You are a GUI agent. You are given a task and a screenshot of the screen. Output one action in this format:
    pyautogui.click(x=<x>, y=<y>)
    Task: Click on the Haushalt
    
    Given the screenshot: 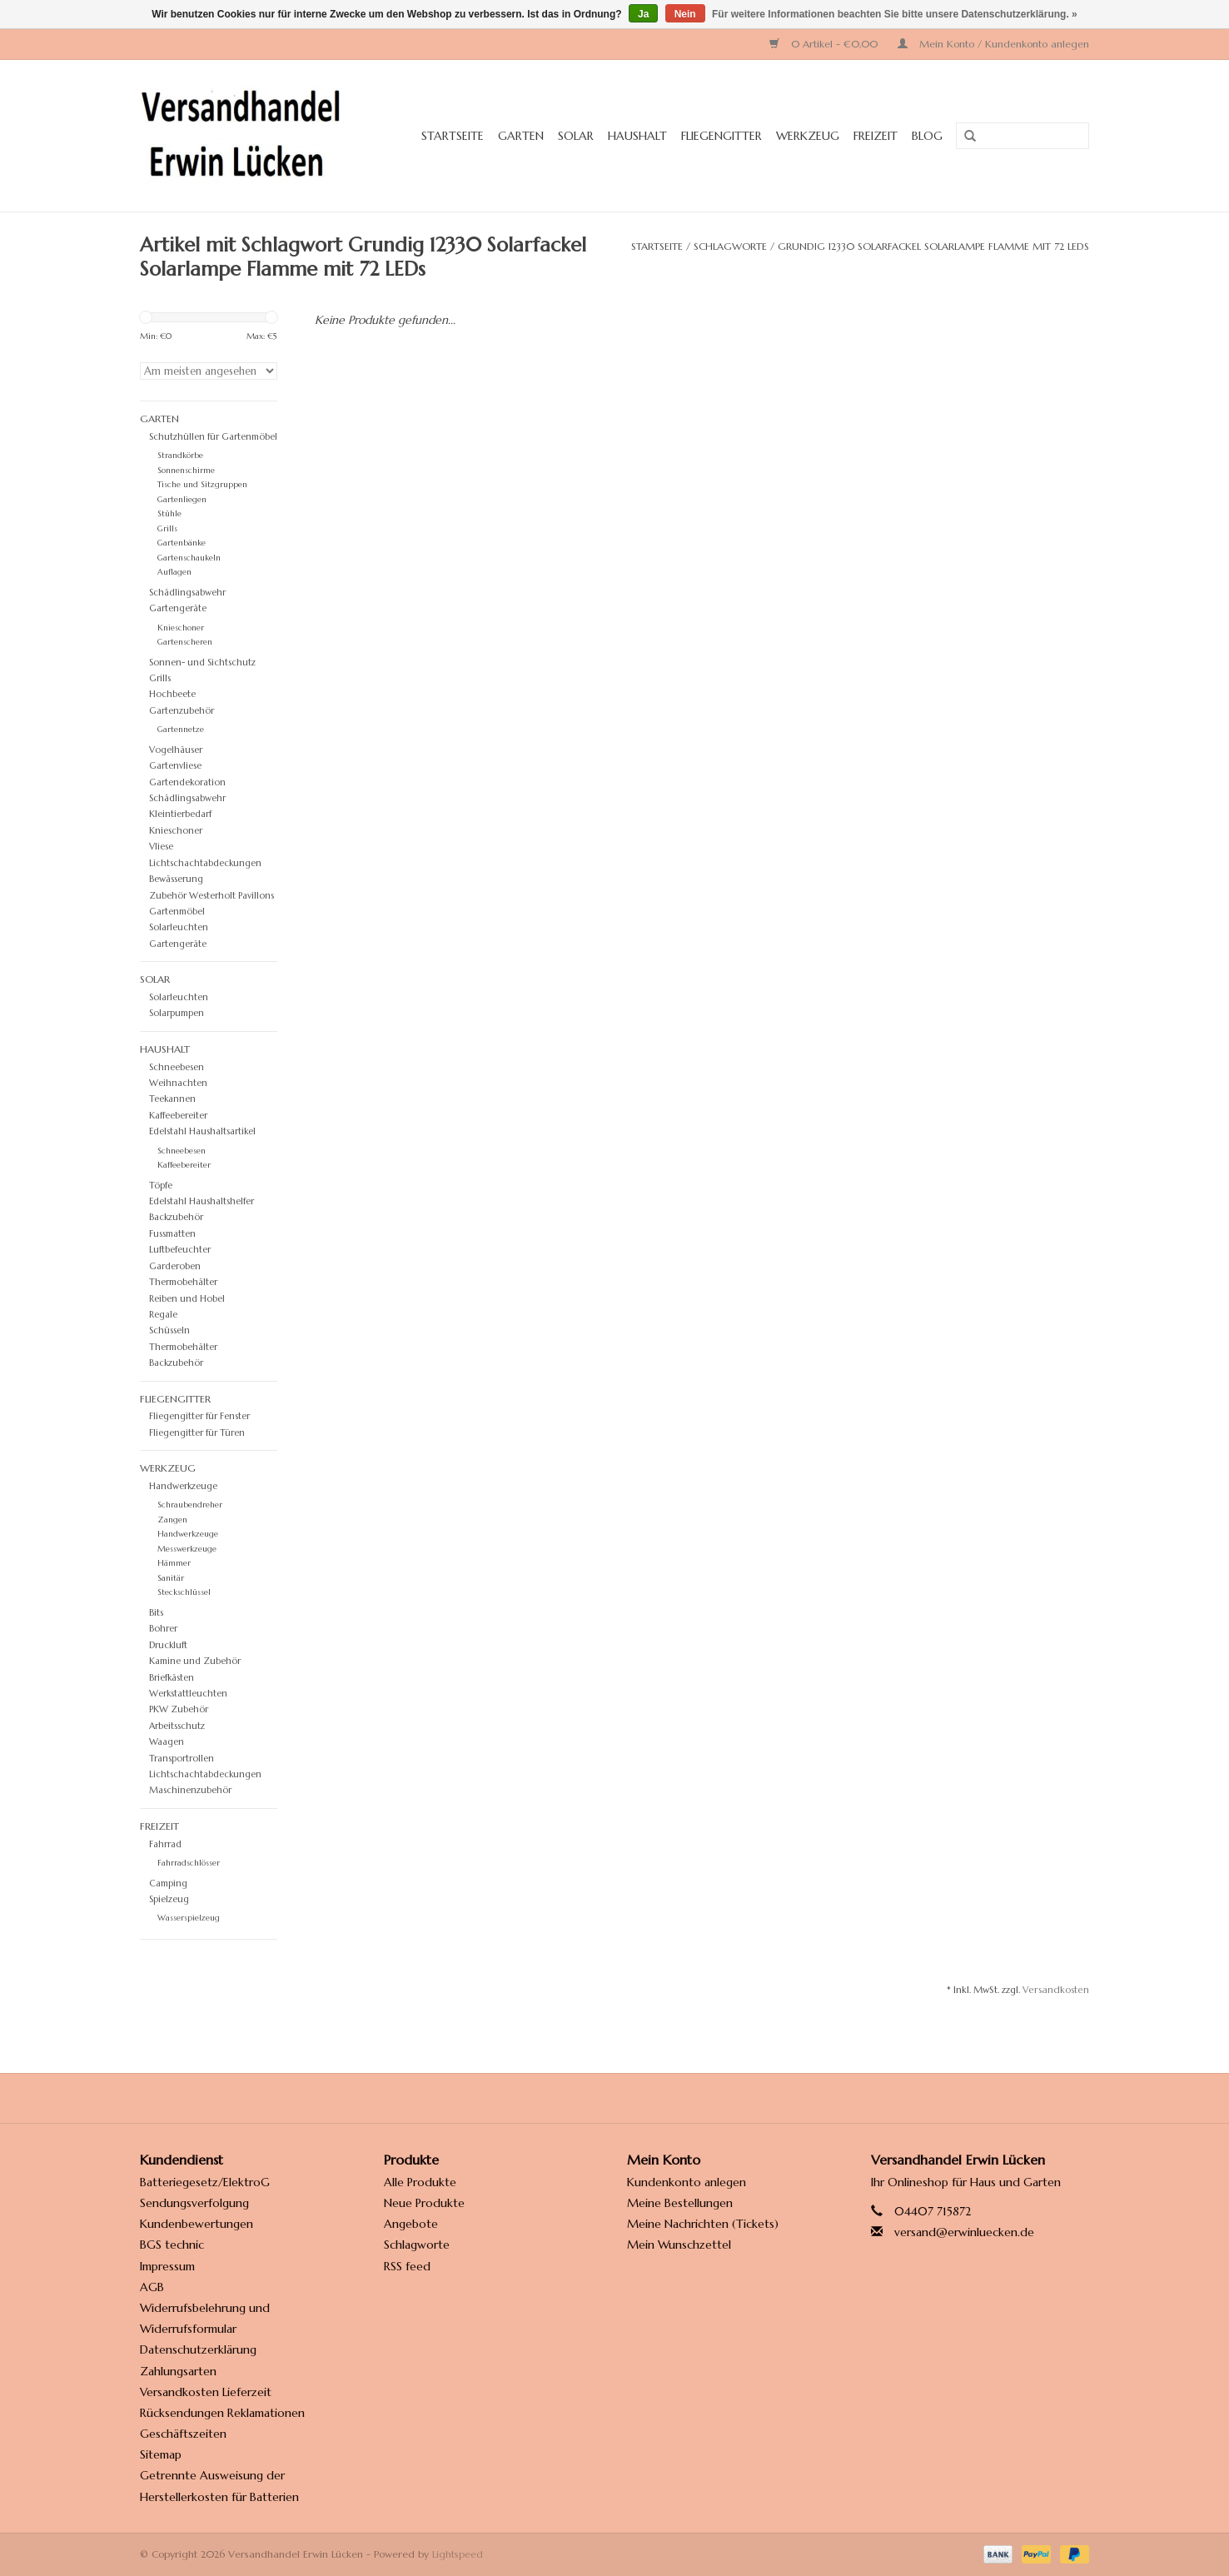 What is the action you would take?
    pyautogui.click(x=637, y=135)
    